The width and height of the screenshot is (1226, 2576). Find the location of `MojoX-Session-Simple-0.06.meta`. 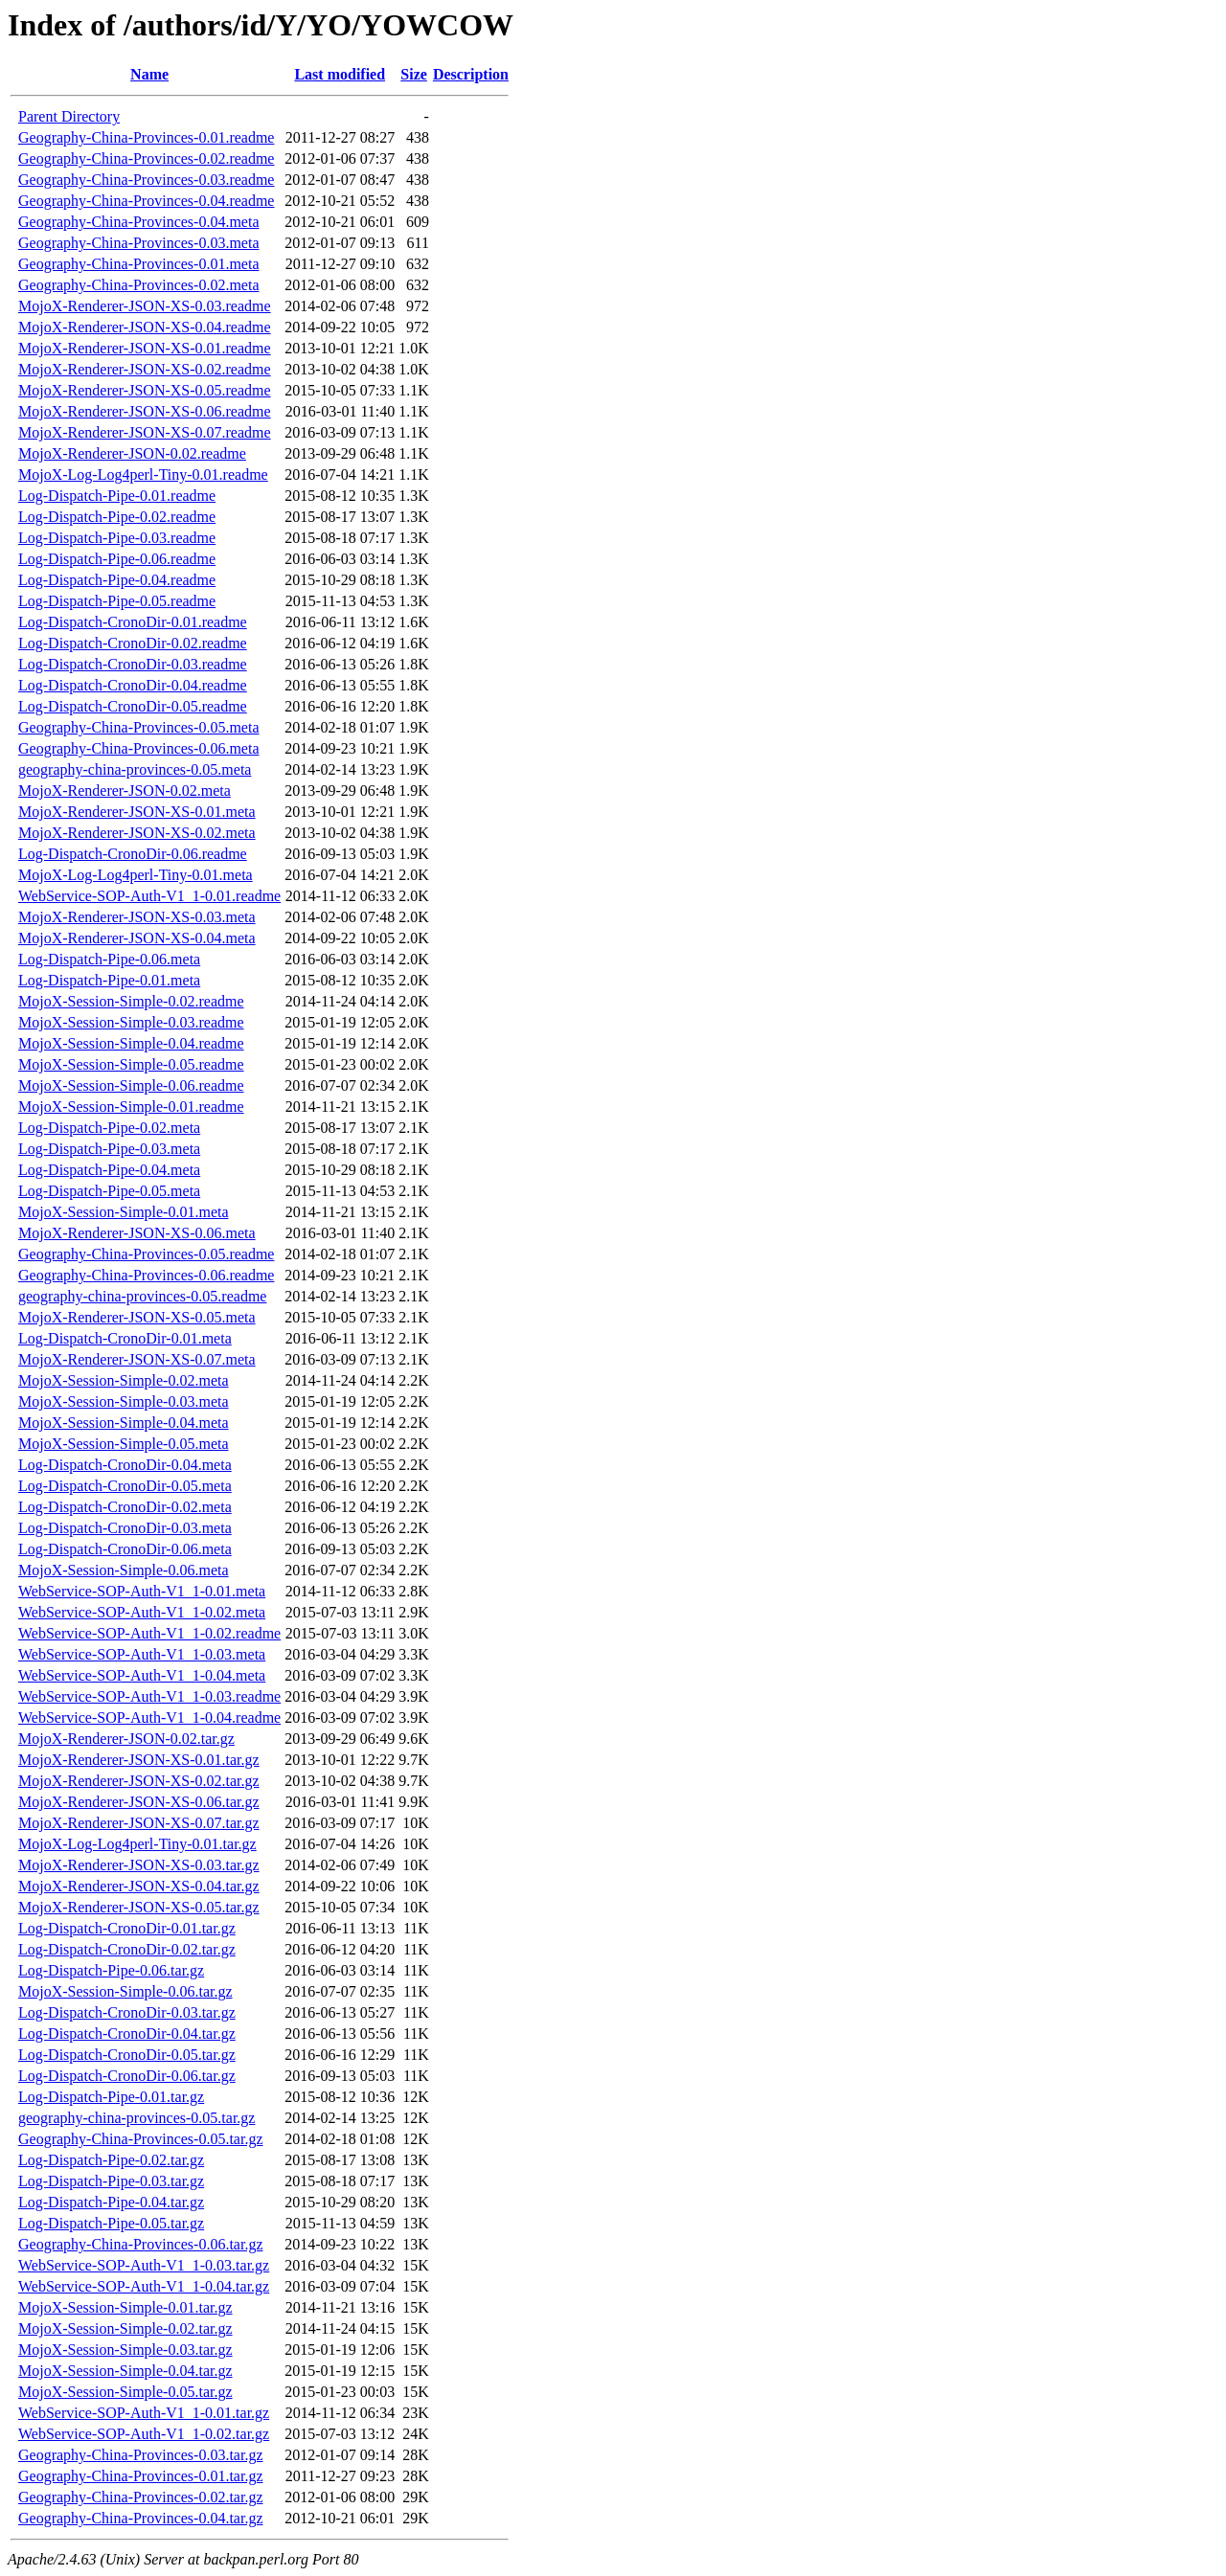

MojoX-Session-Simple-0.06.meta is located at coordinates (123, 1570).